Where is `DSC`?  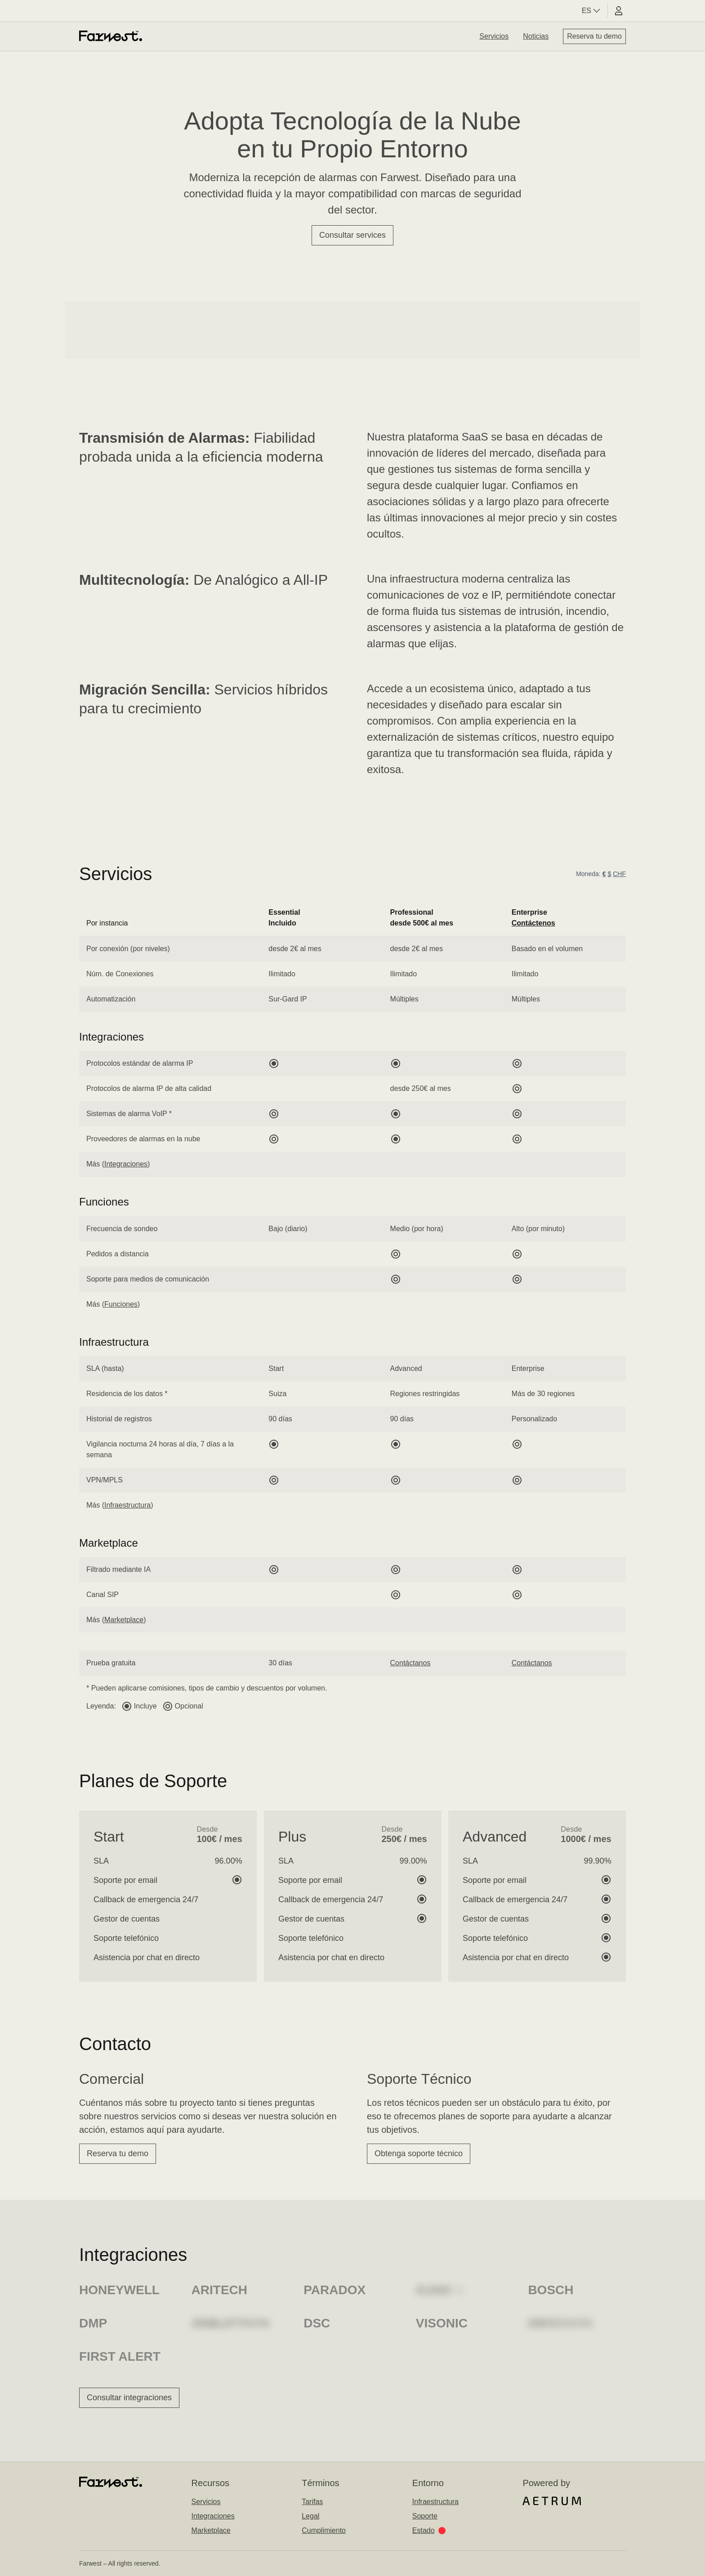
DSC is located at coordinates (316, 2323).